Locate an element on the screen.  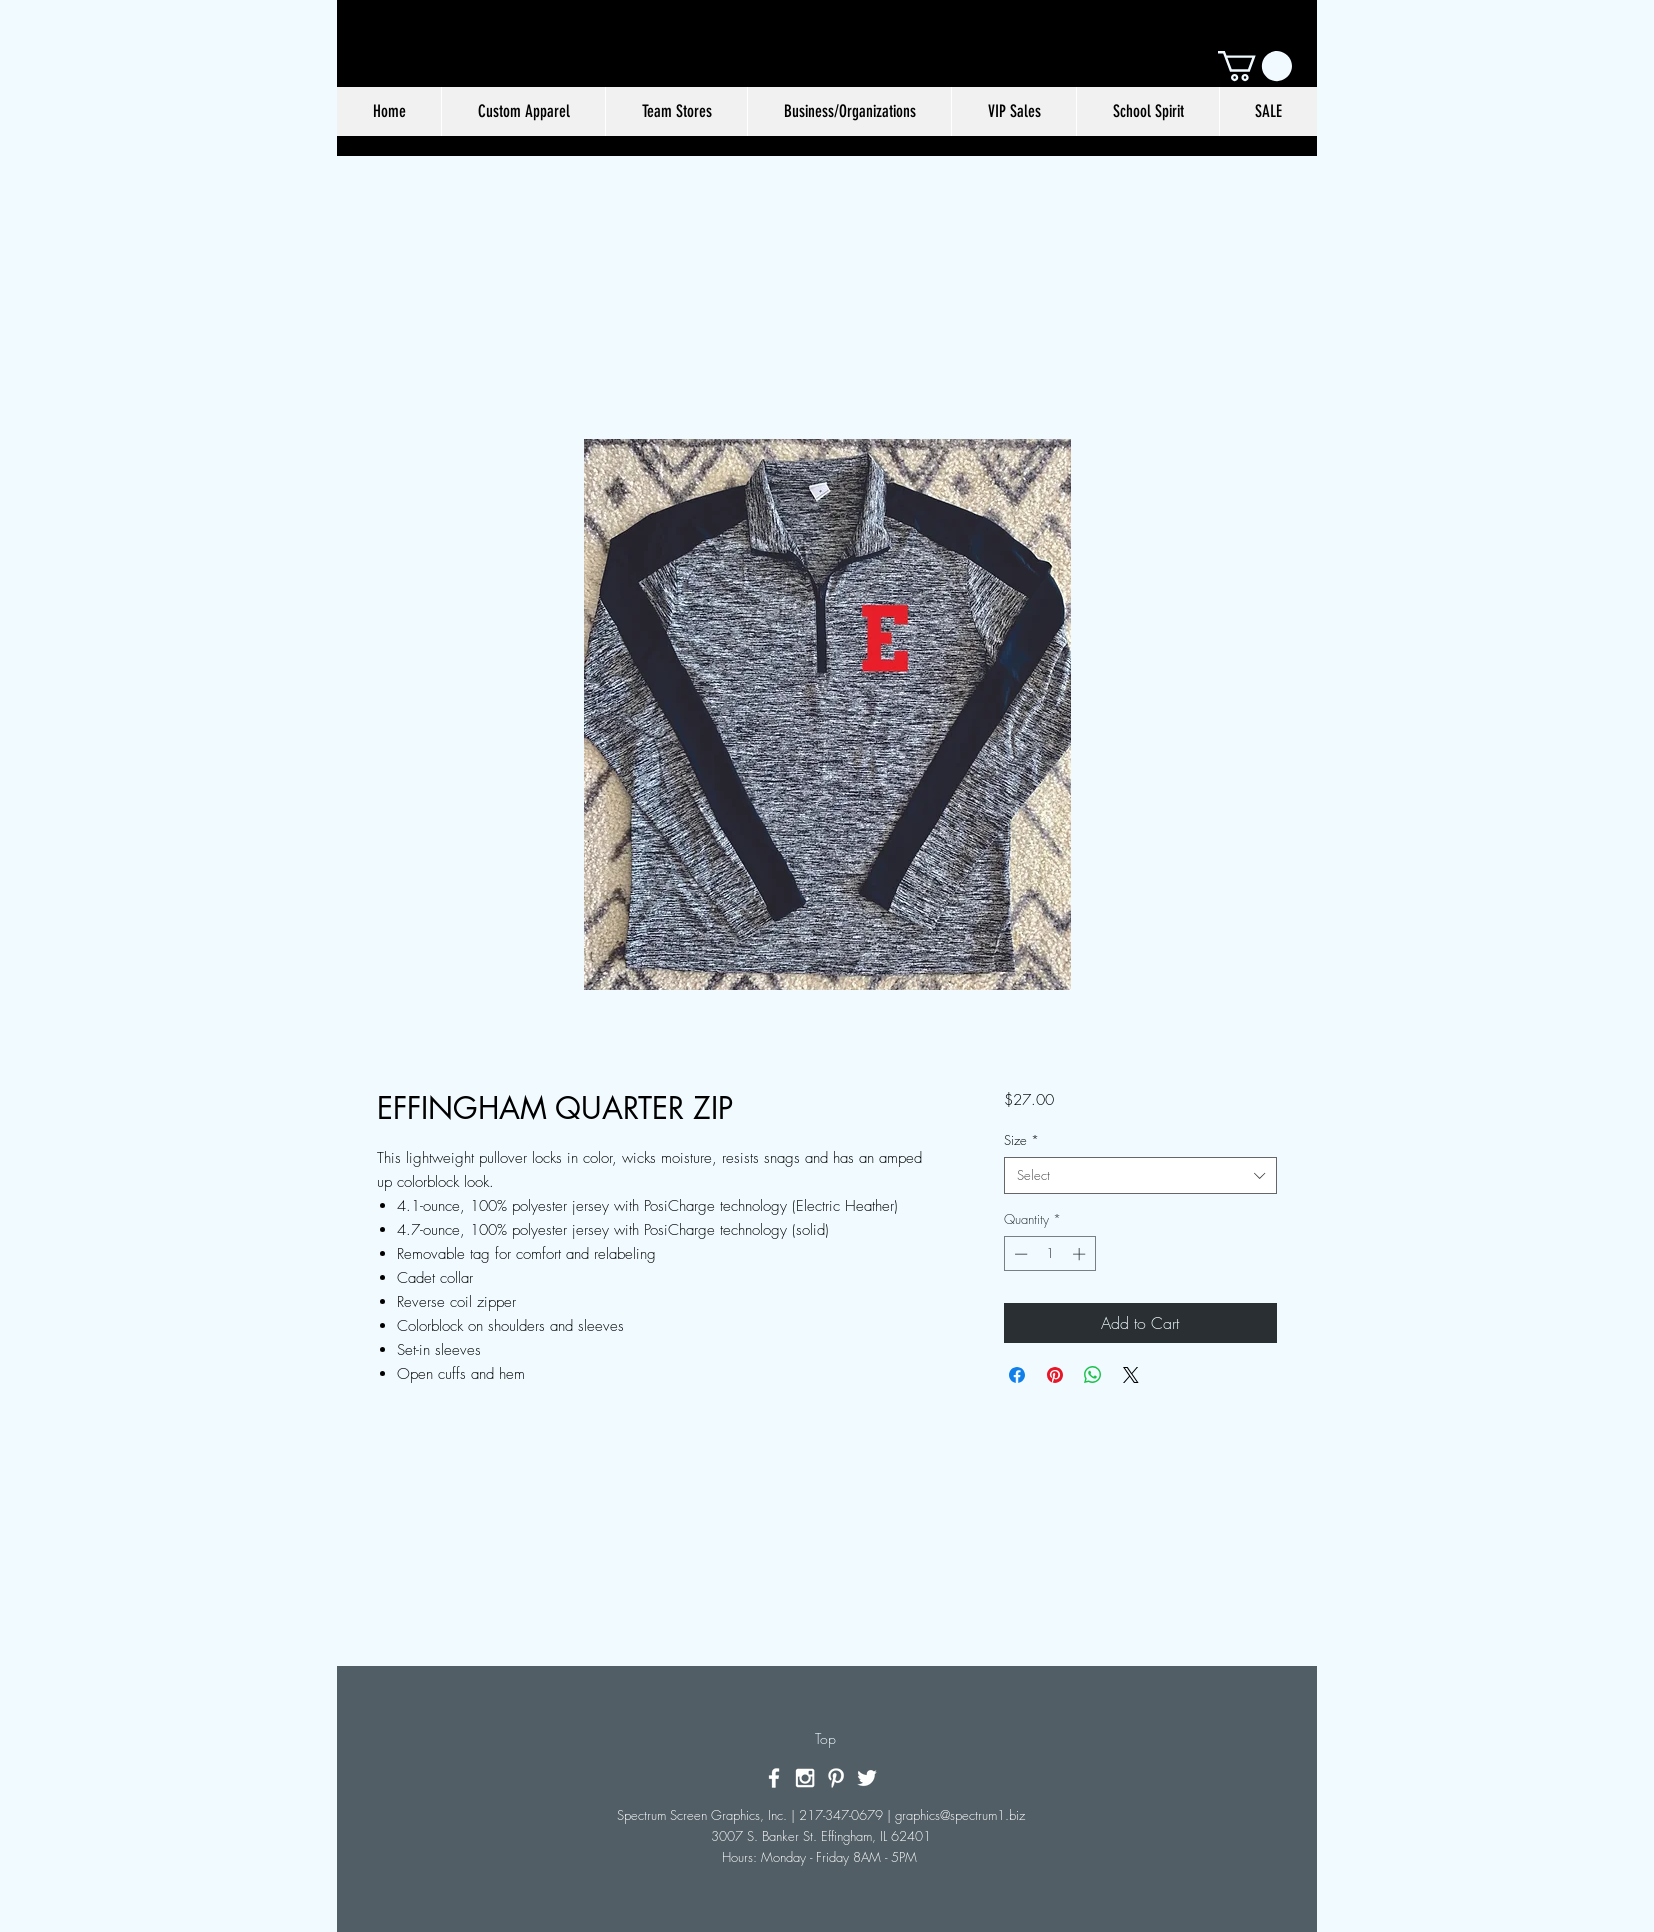
[combobox] is located at coordinates (1140, 1175).